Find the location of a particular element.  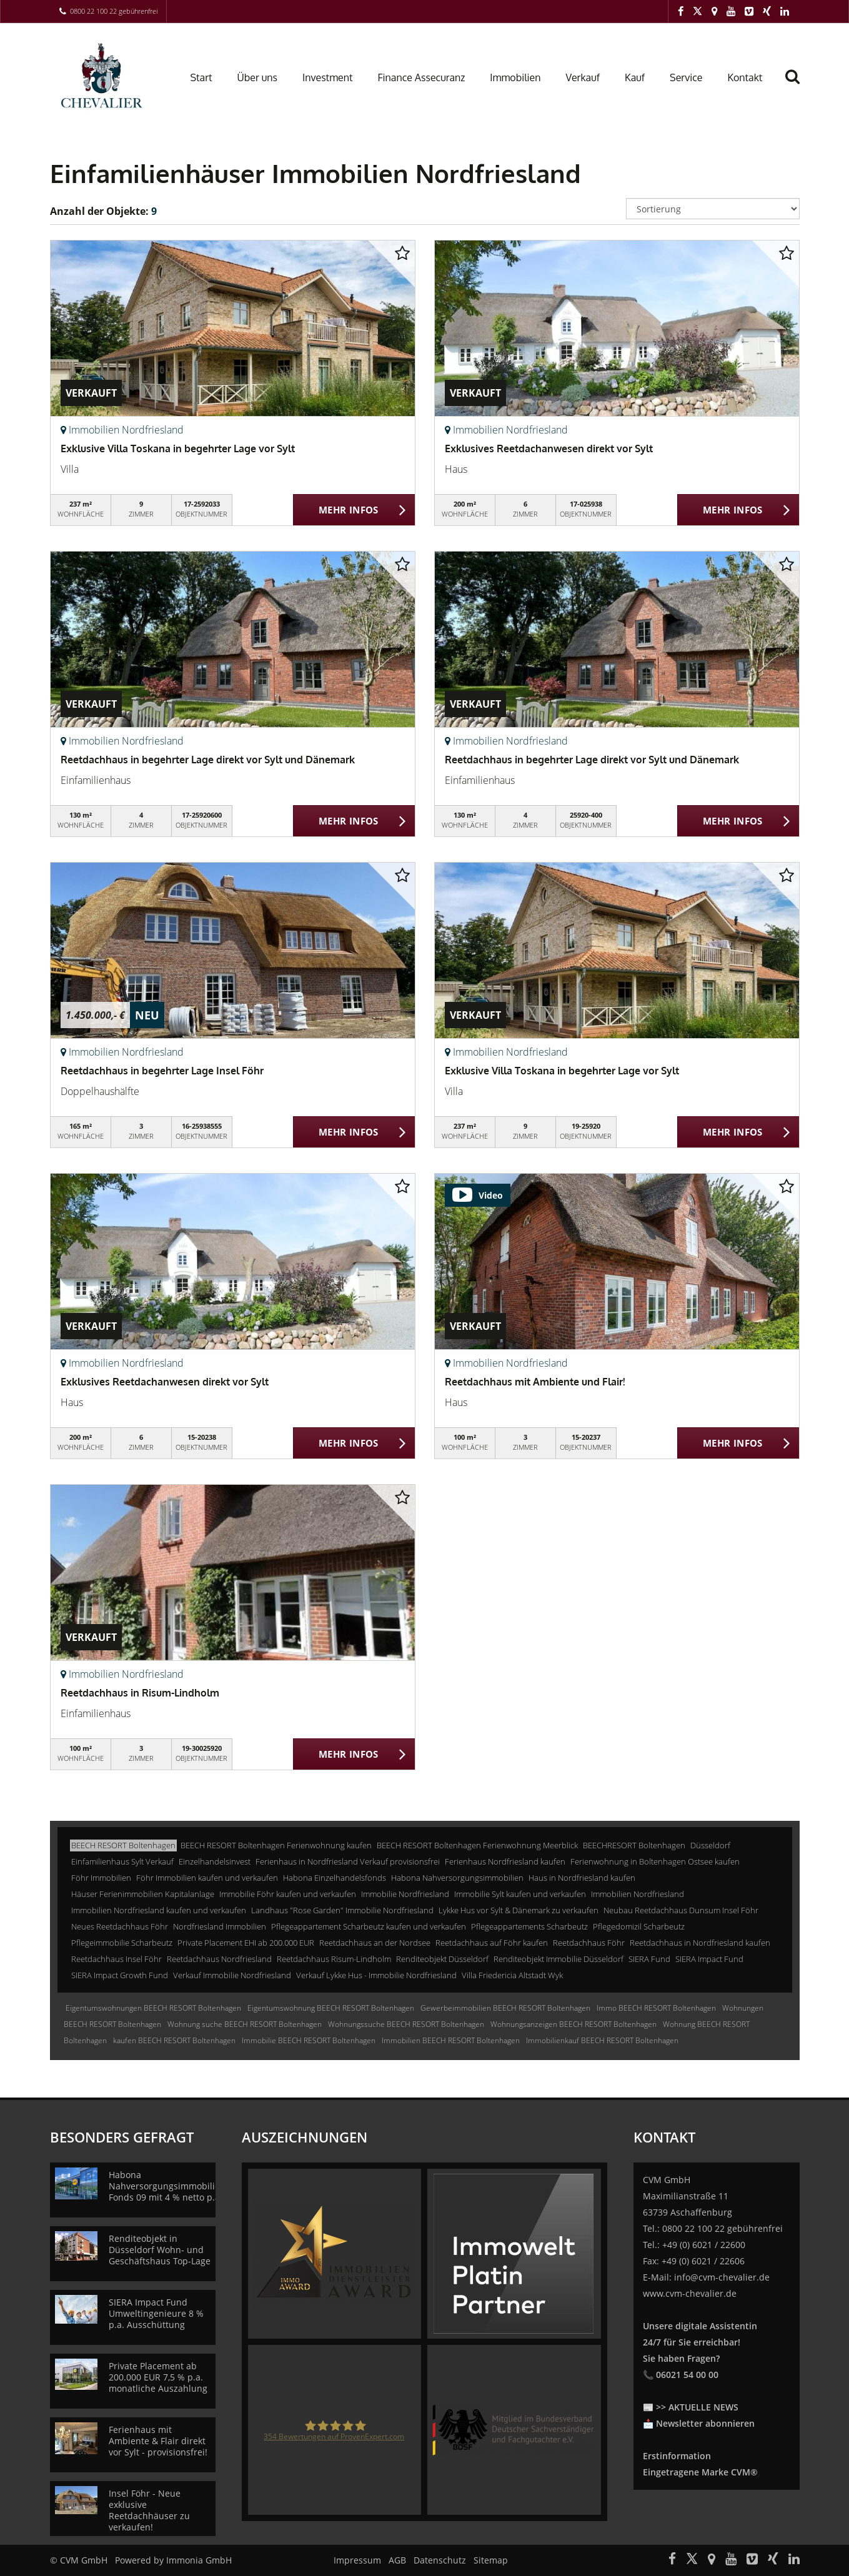

Sitemap is located at coordinates (491, 2560).